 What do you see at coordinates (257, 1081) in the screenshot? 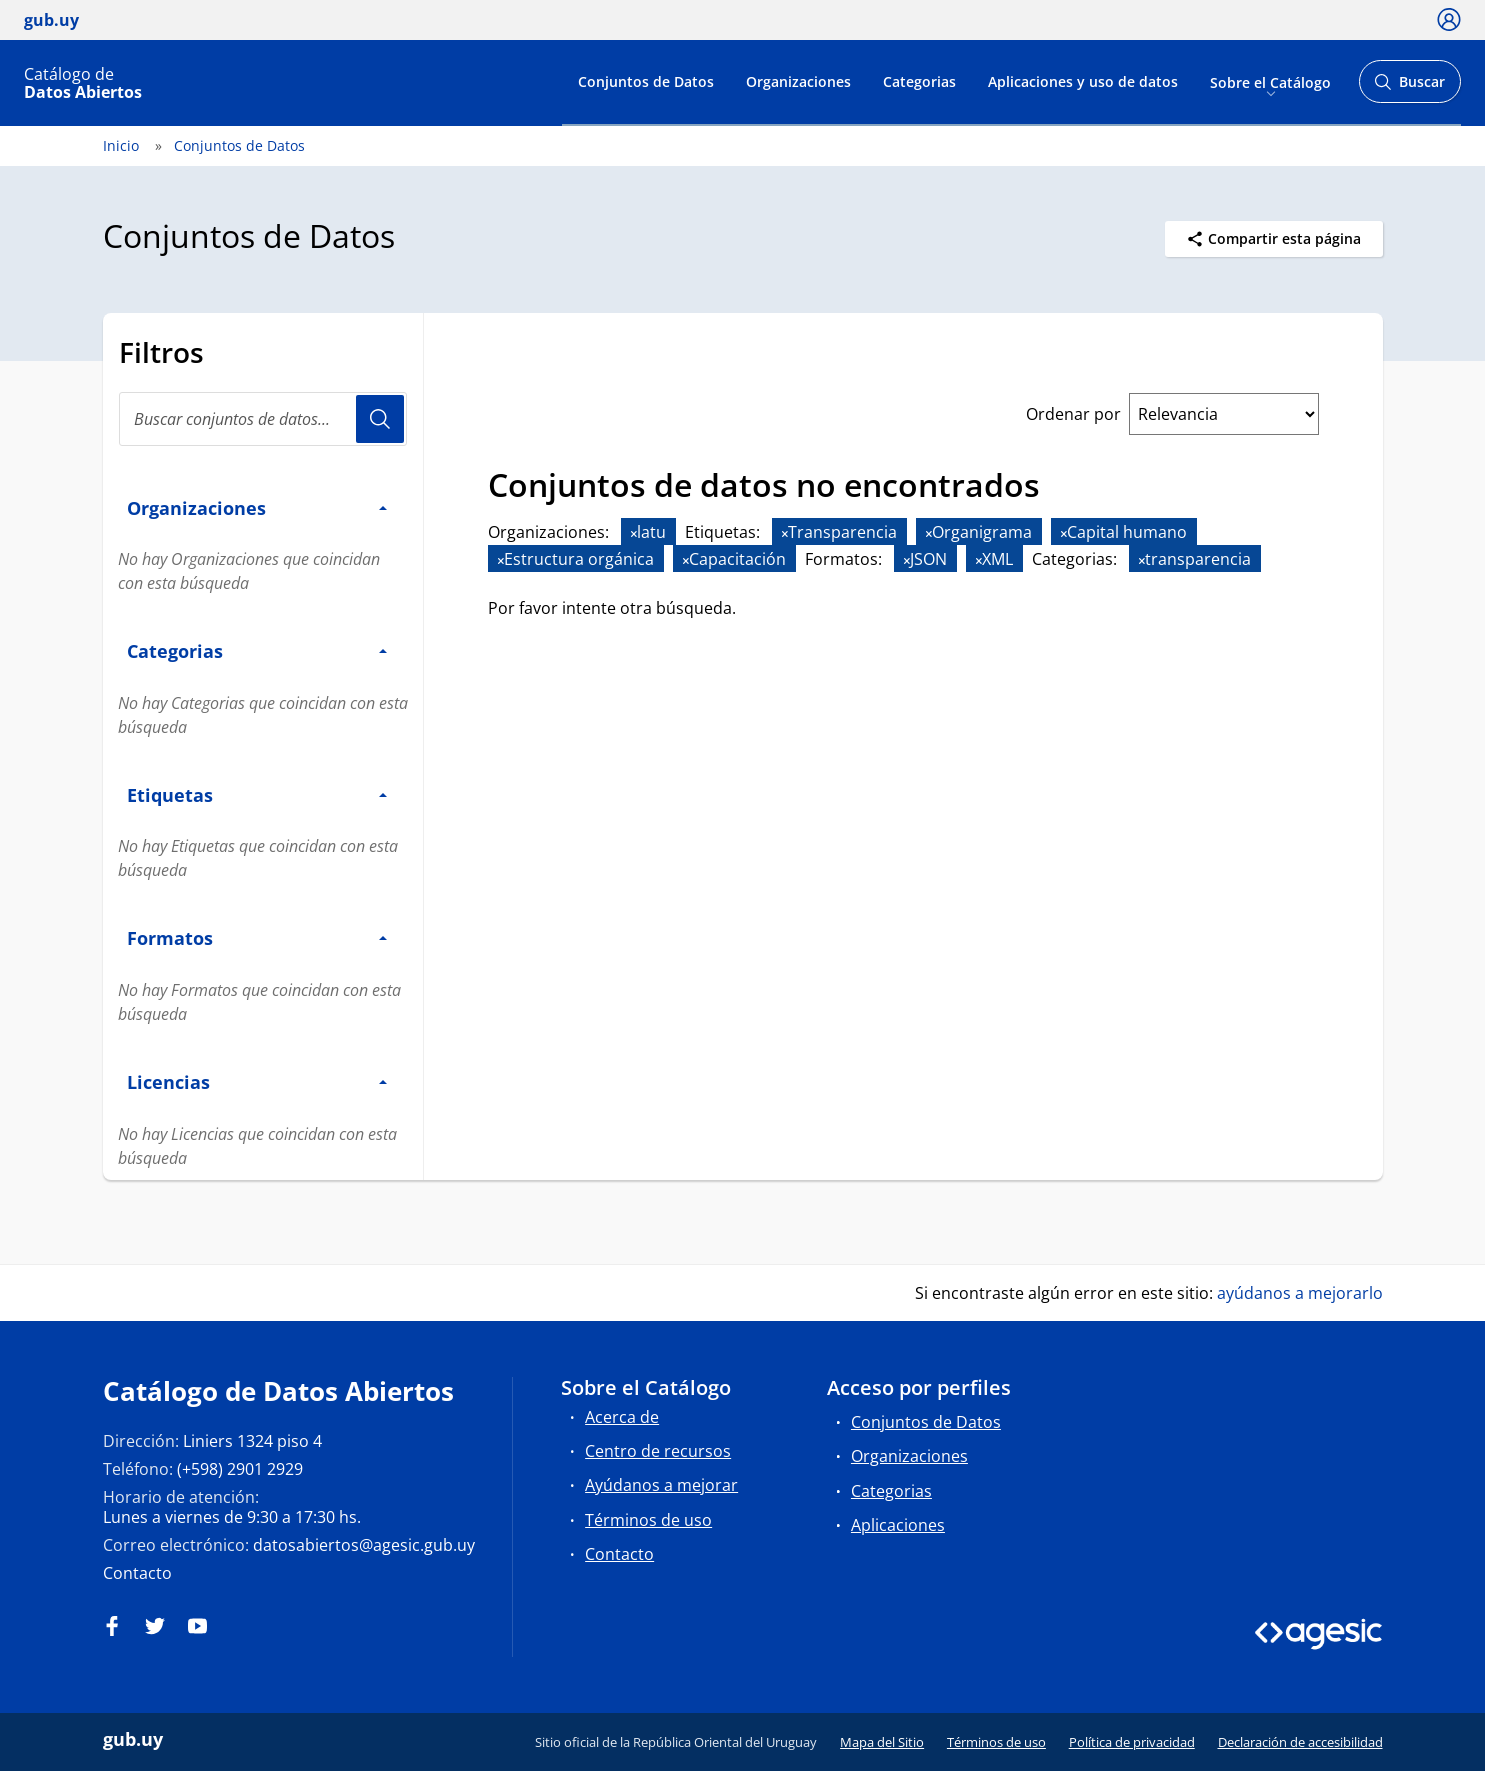
I see `Licencias [button]` at bounding box center [257, 1081].